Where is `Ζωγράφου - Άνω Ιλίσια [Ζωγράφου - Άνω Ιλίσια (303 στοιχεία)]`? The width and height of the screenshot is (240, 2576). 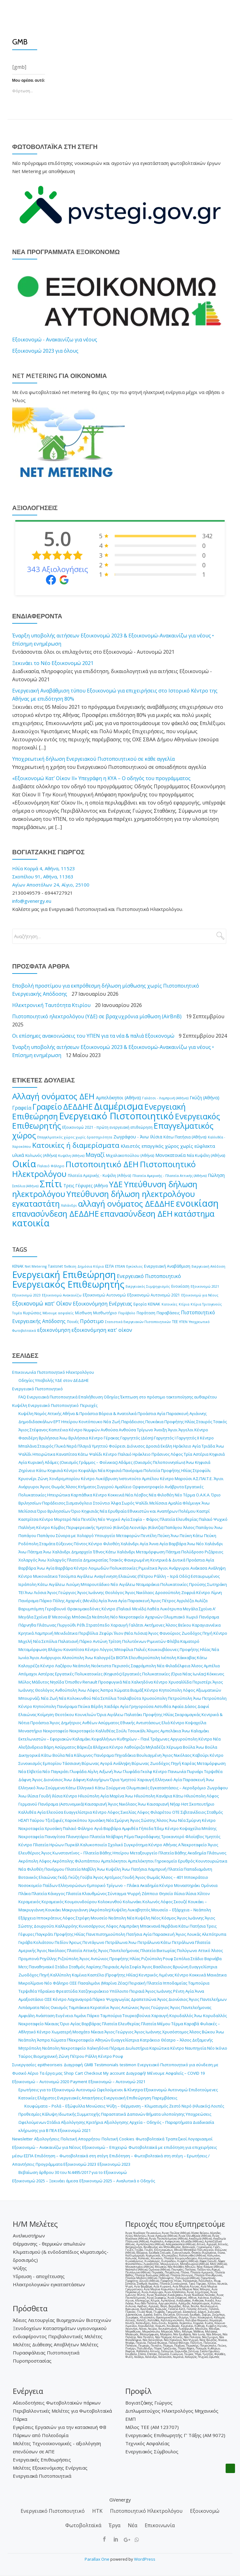
Ζωγράφου - Άνω Ιλίσια [Ζωγράφου - Άνω Ιλίσια (303 στοιχεία)] is located at coordinates (137, 1137).